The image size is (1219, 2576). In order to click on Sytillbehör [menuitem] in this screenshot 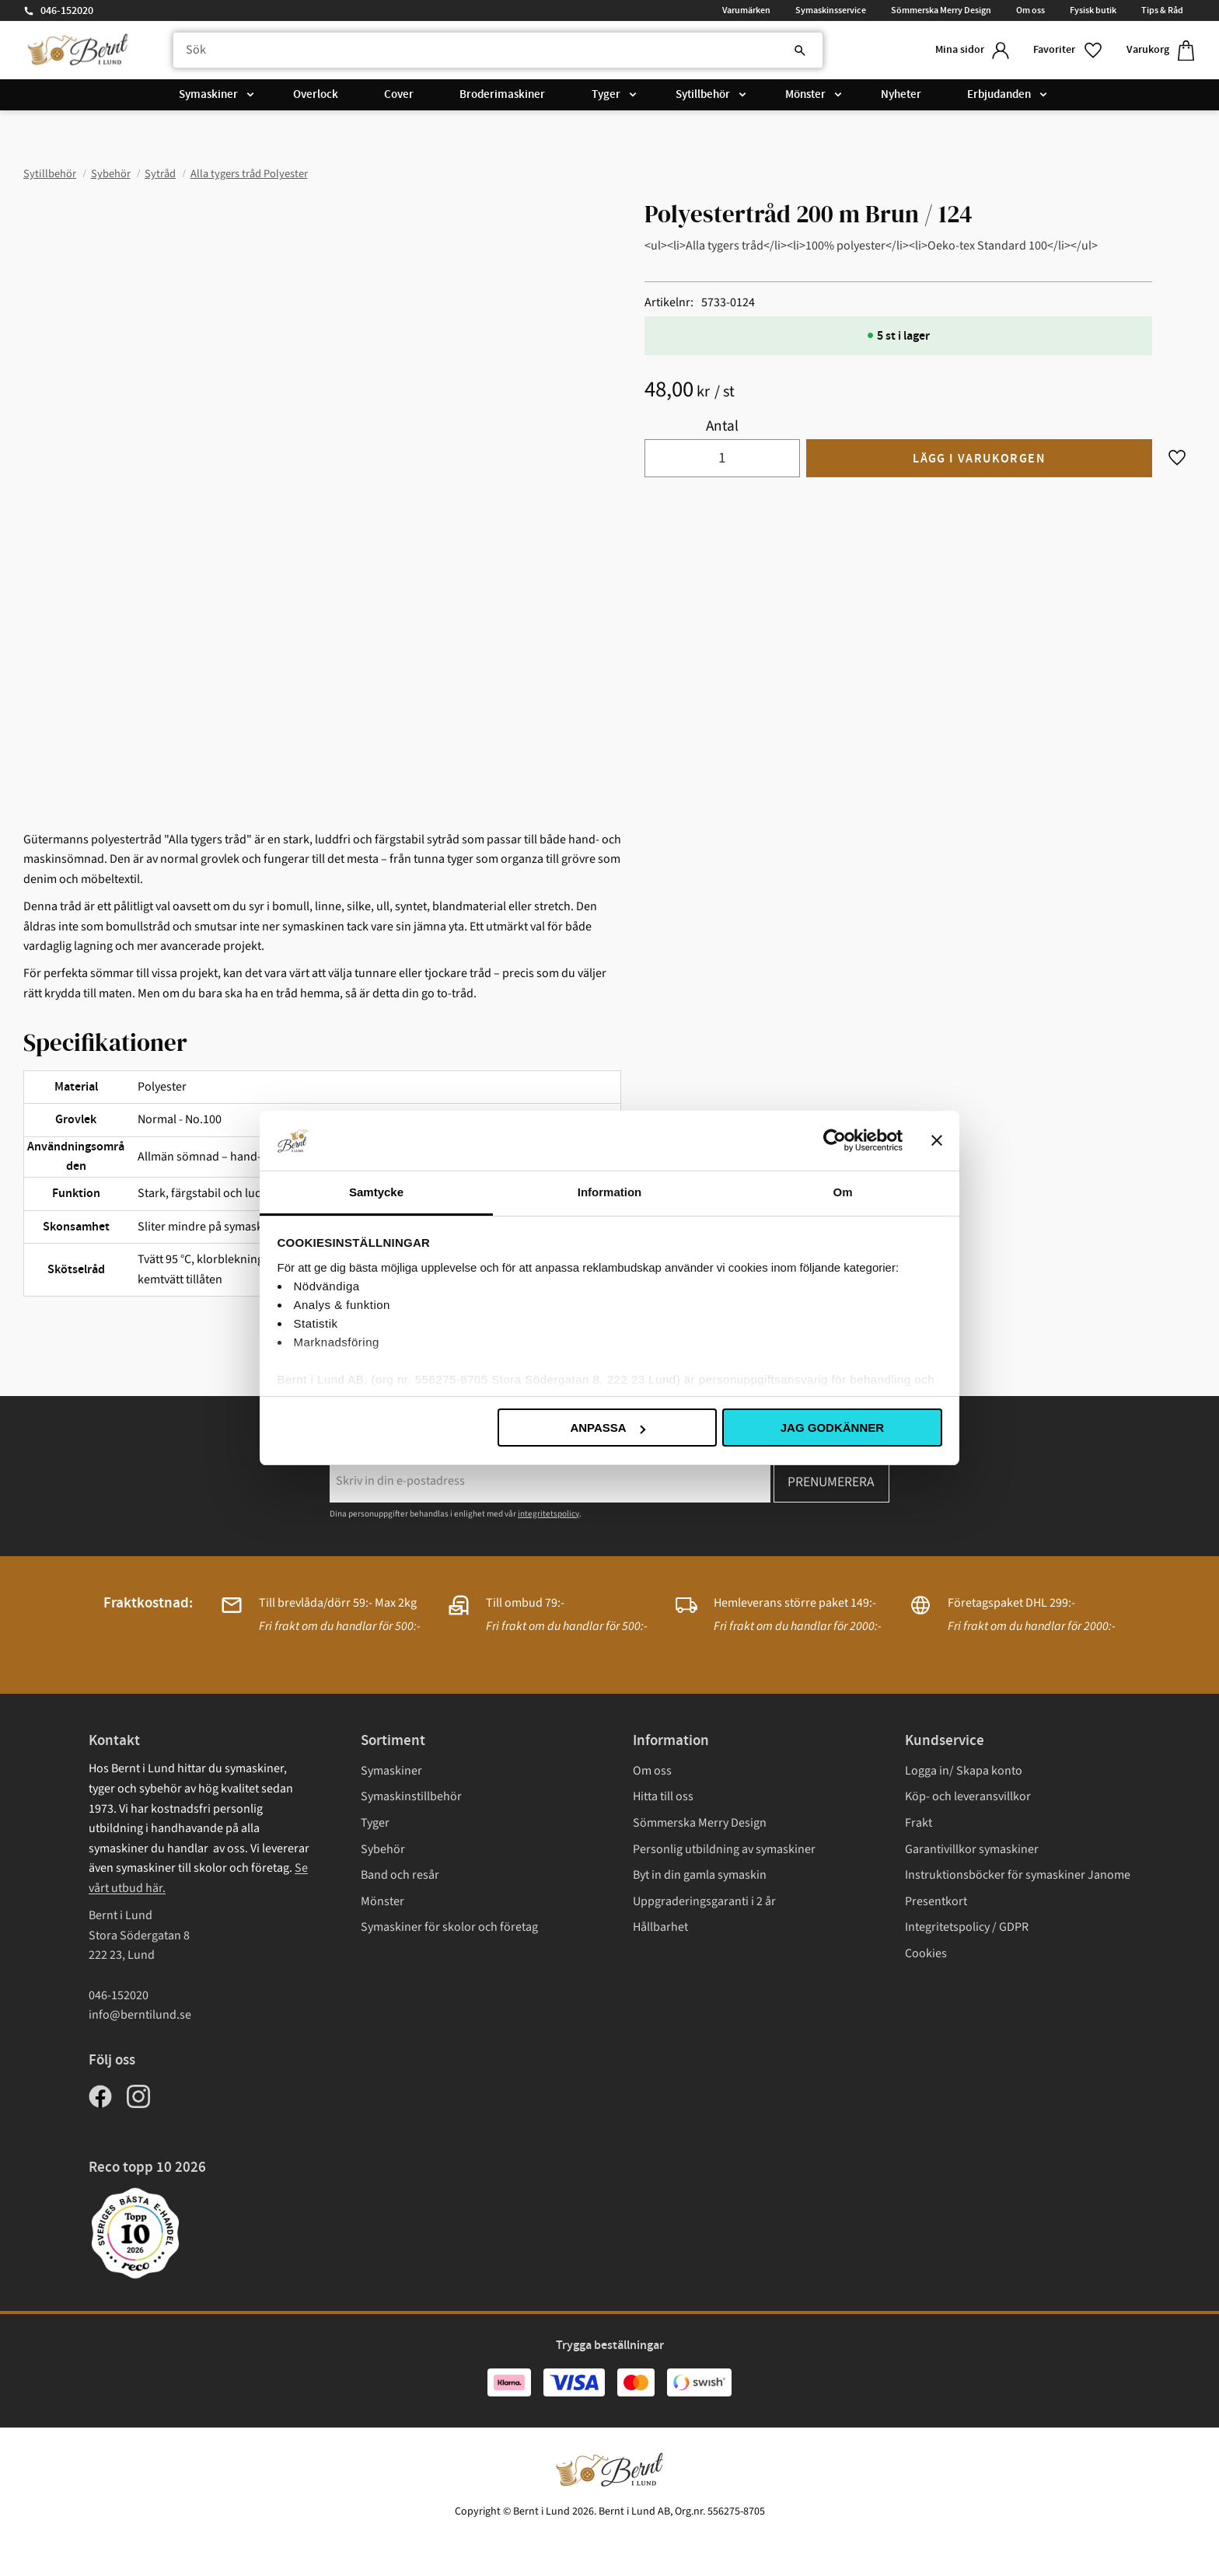, I will do `click(703, 95)`.